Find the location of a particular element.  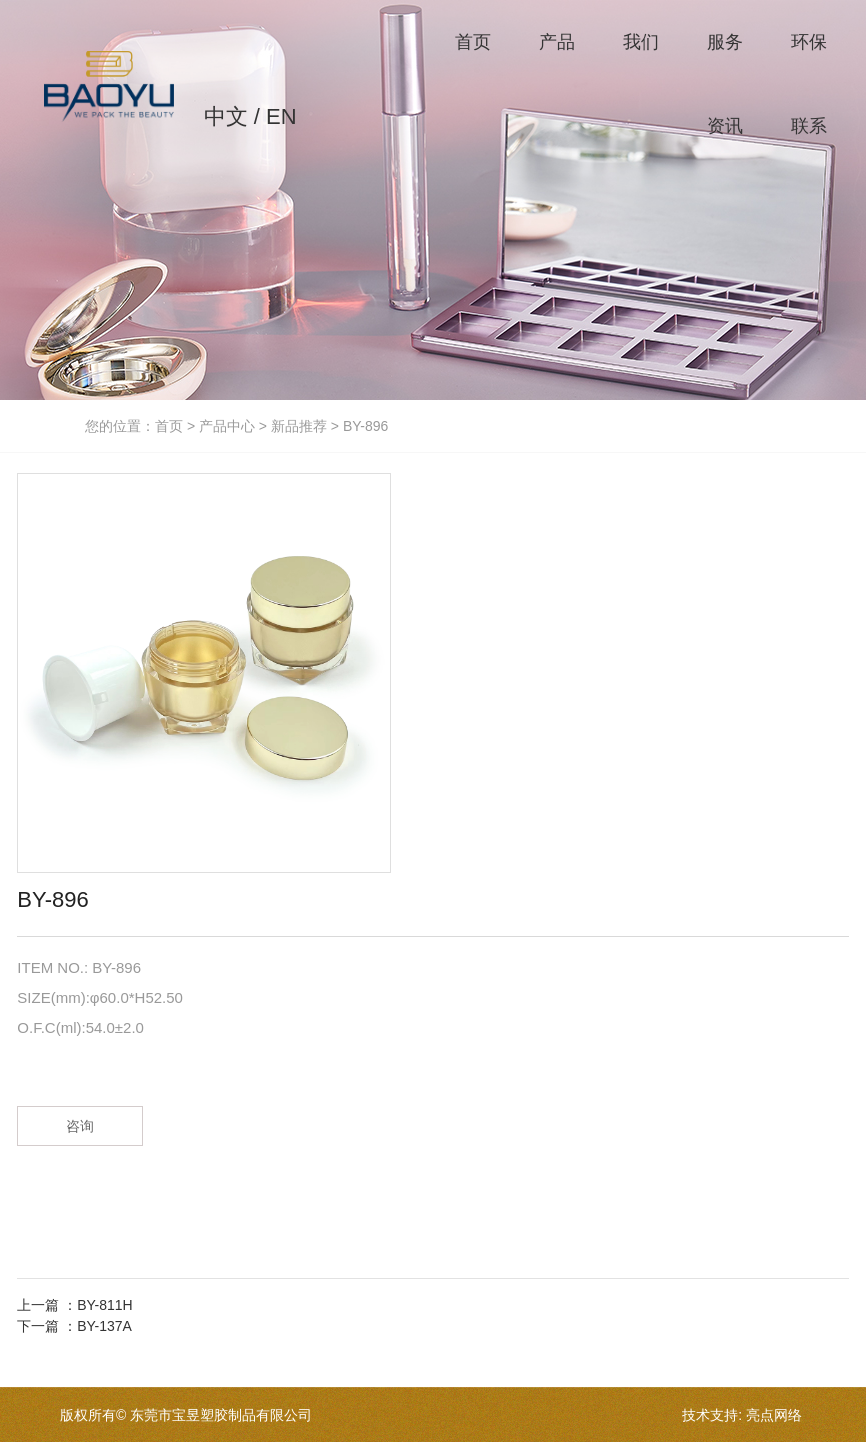

我们 is located at coordinates (641, 42).